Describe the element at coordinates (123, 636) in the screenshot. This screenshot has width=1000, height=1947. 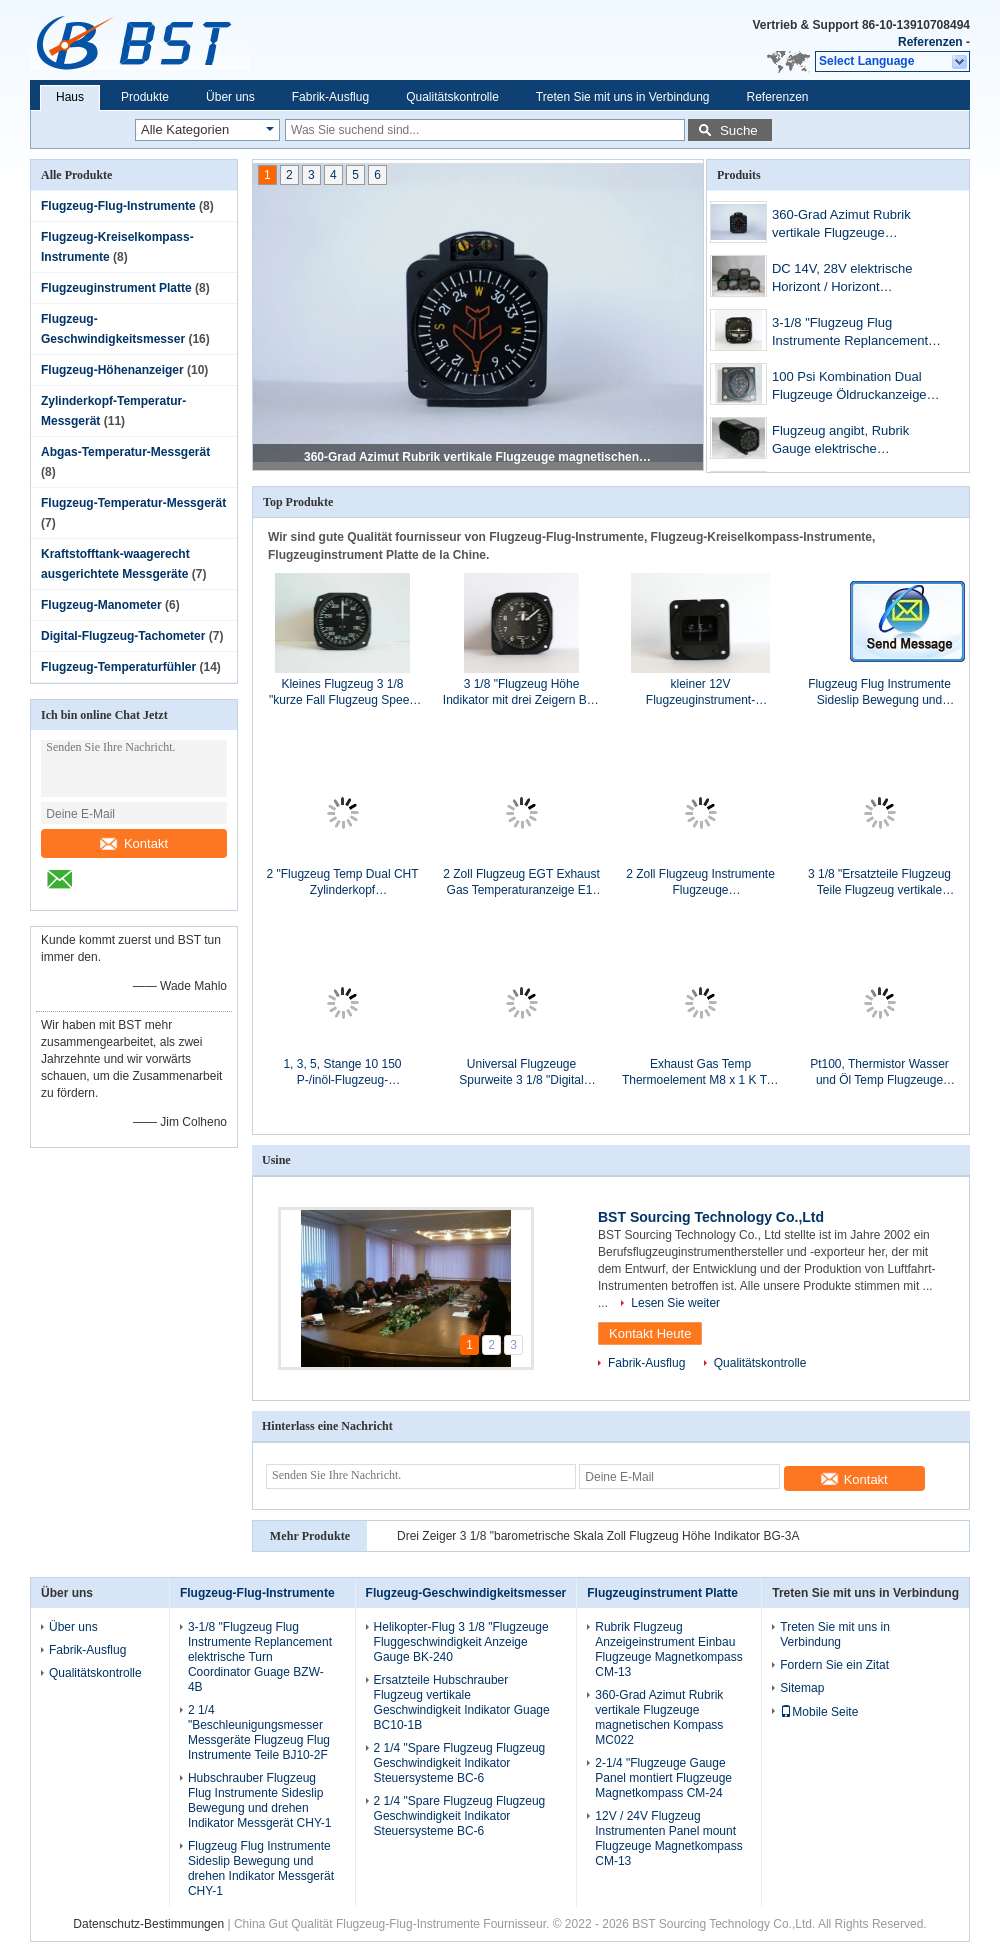
I see `Digital-Flugzeug-Tachometer` at that location.